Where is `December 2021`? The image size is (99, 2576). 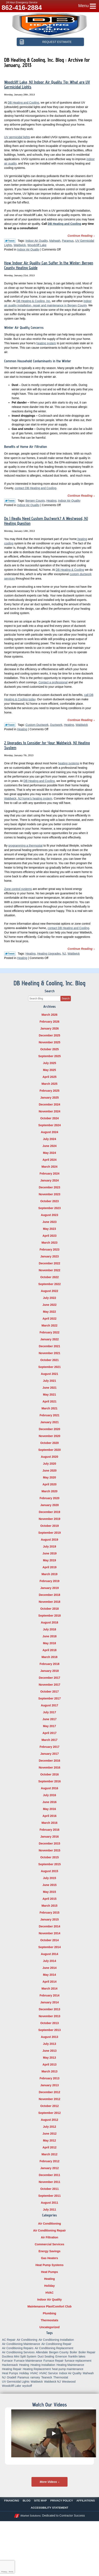
December 2021 is located at coordinates (49, 1346).